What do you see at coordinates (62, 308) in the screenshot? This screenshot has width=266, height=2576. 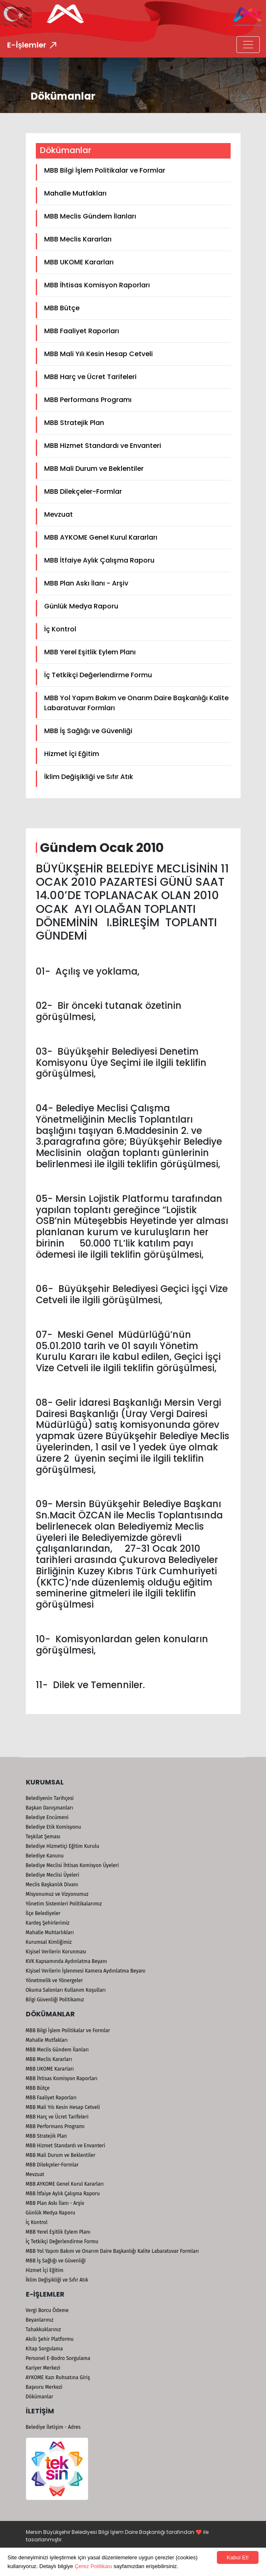 I see `MBB Bütçe` at bounding box center [62, 308].